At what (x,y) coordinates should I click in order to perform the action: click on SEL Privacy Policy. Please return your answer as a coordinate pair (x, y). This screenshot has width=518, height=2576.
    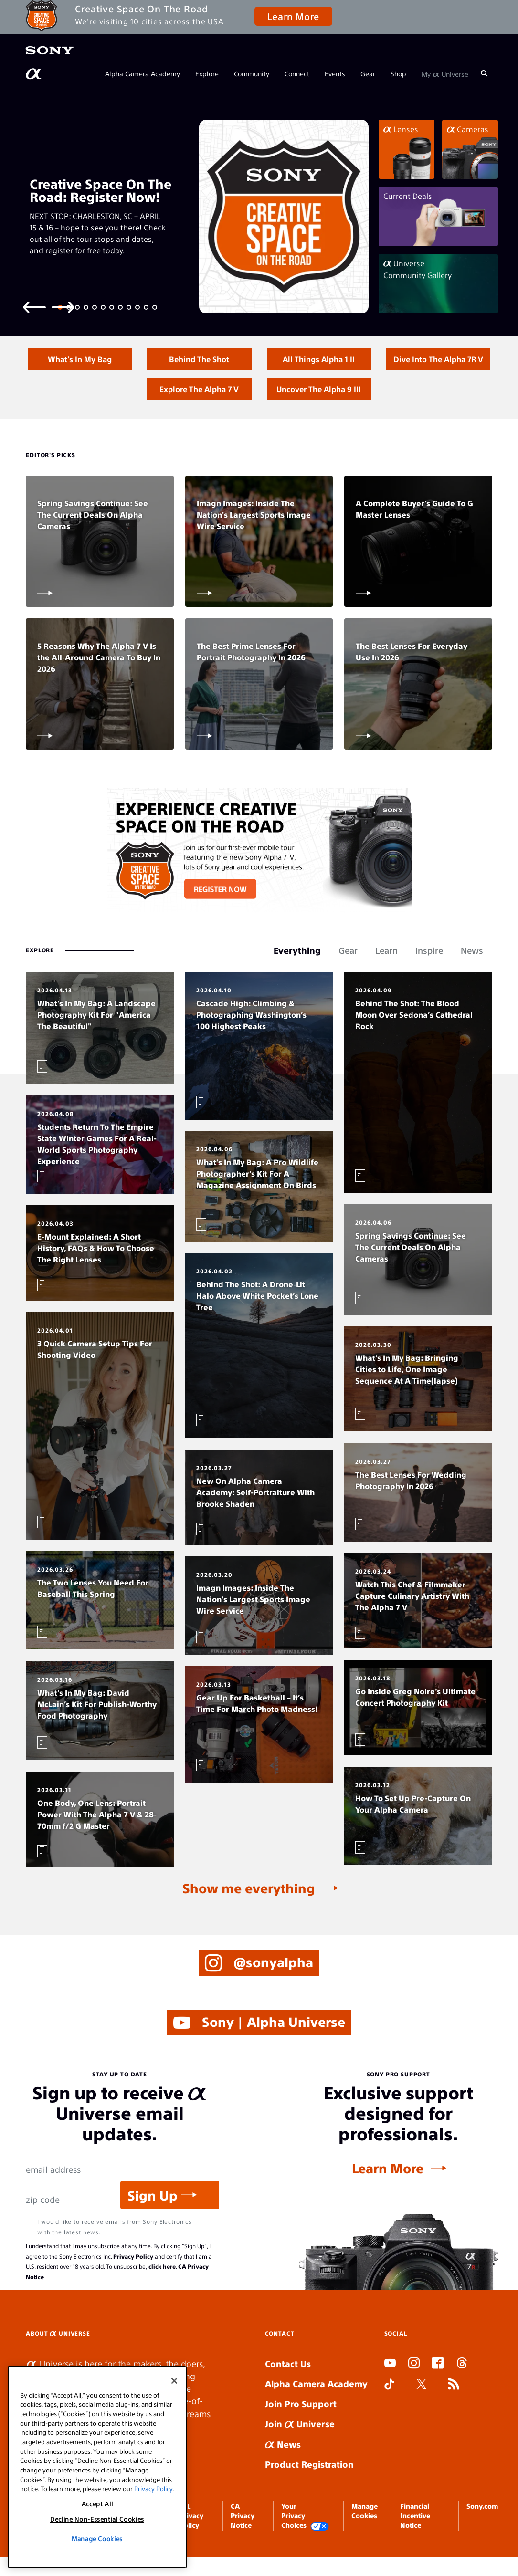
    Looking at the image, I should click on (191, 2543).